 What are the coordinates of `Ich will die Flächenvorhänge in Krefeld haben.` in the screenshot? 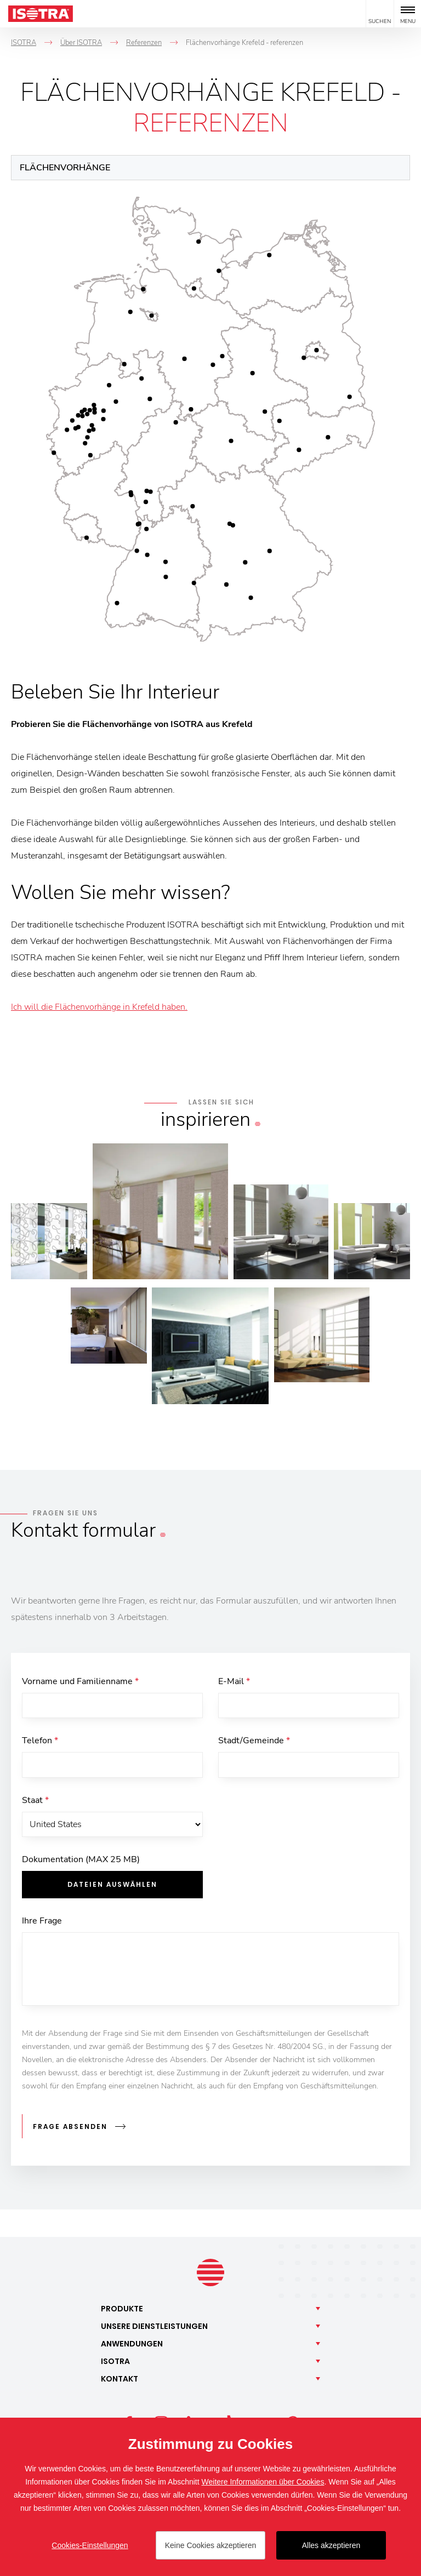 It's located at (99, 1007).